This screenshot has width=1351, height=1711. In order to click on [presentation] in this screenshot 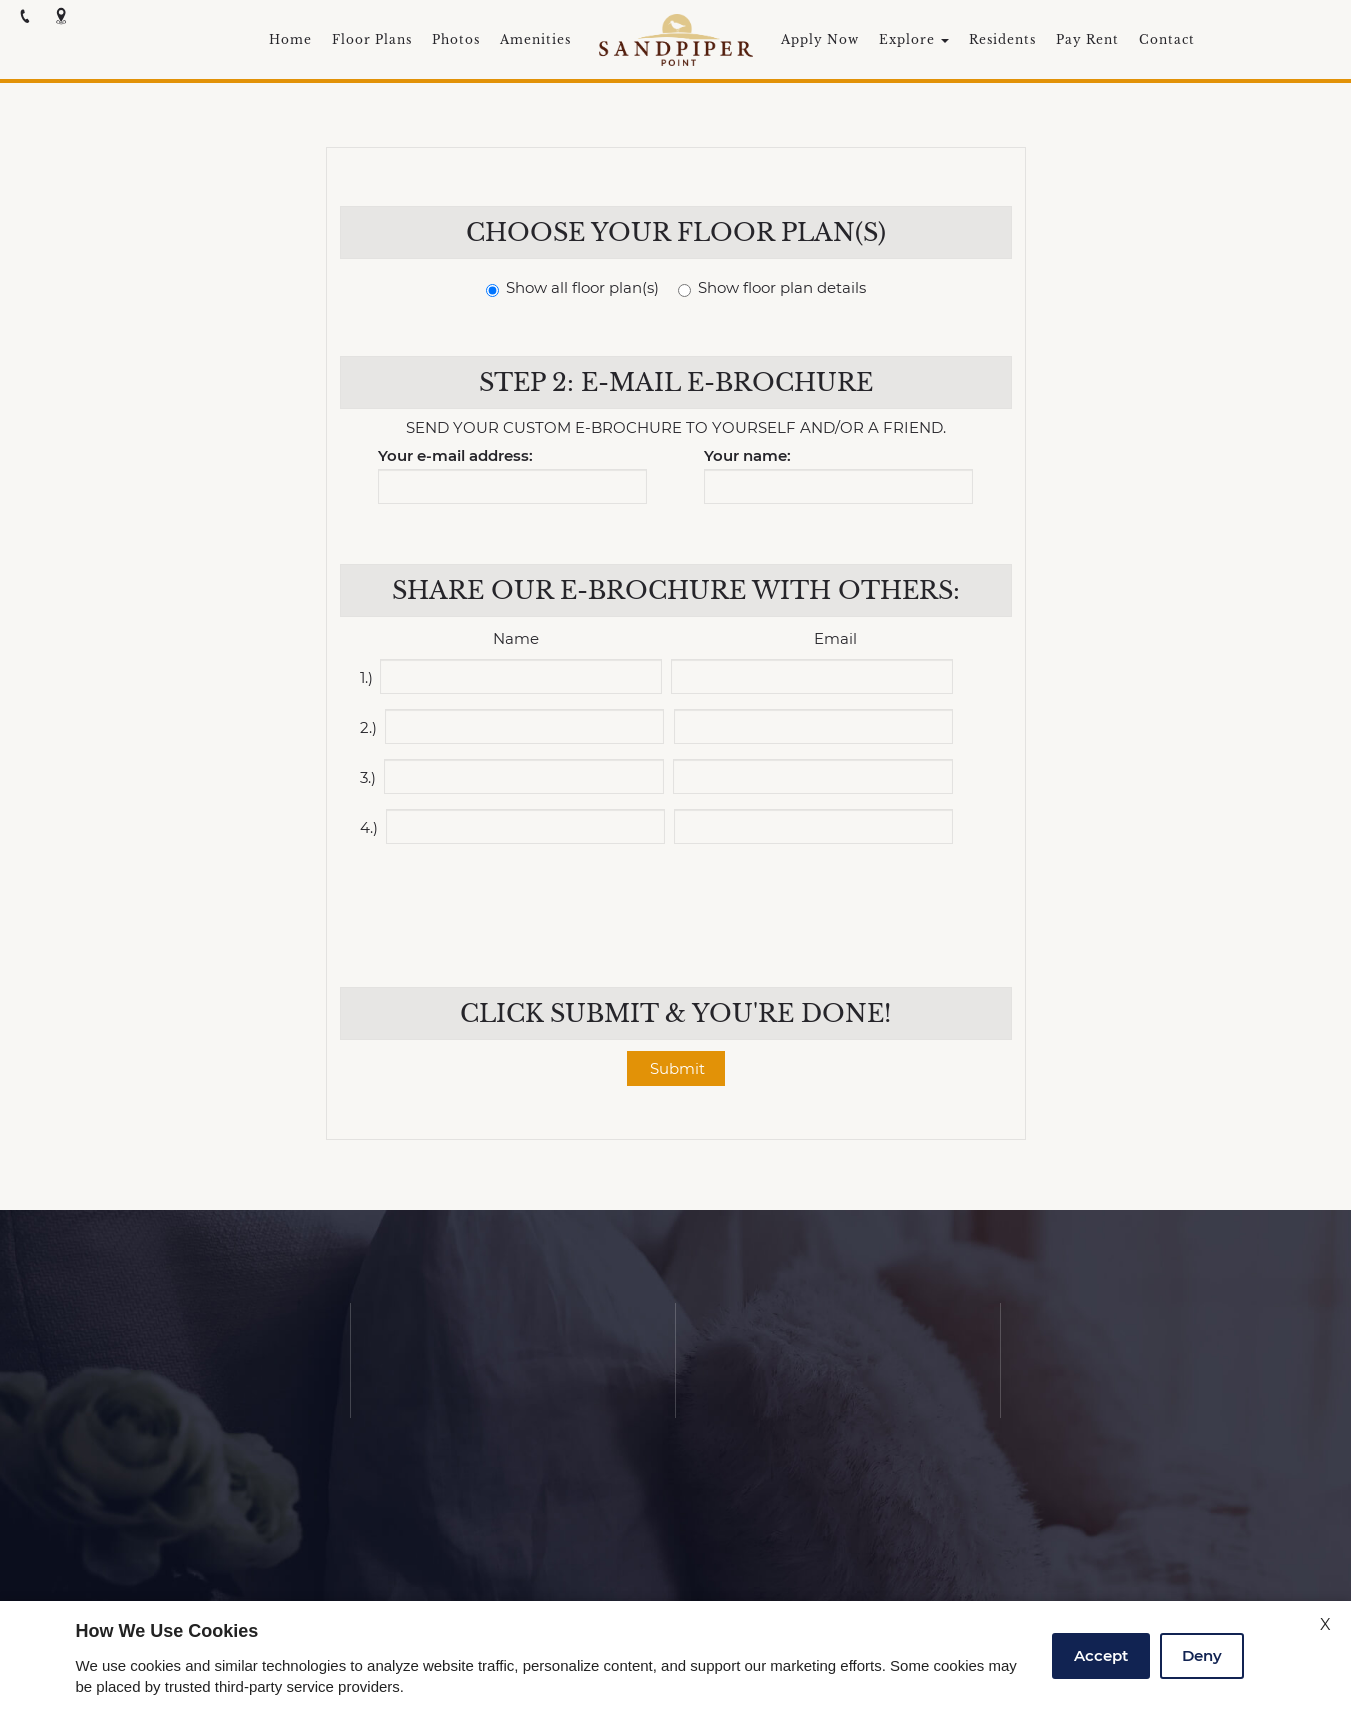, I will do `click(678, 903)`.